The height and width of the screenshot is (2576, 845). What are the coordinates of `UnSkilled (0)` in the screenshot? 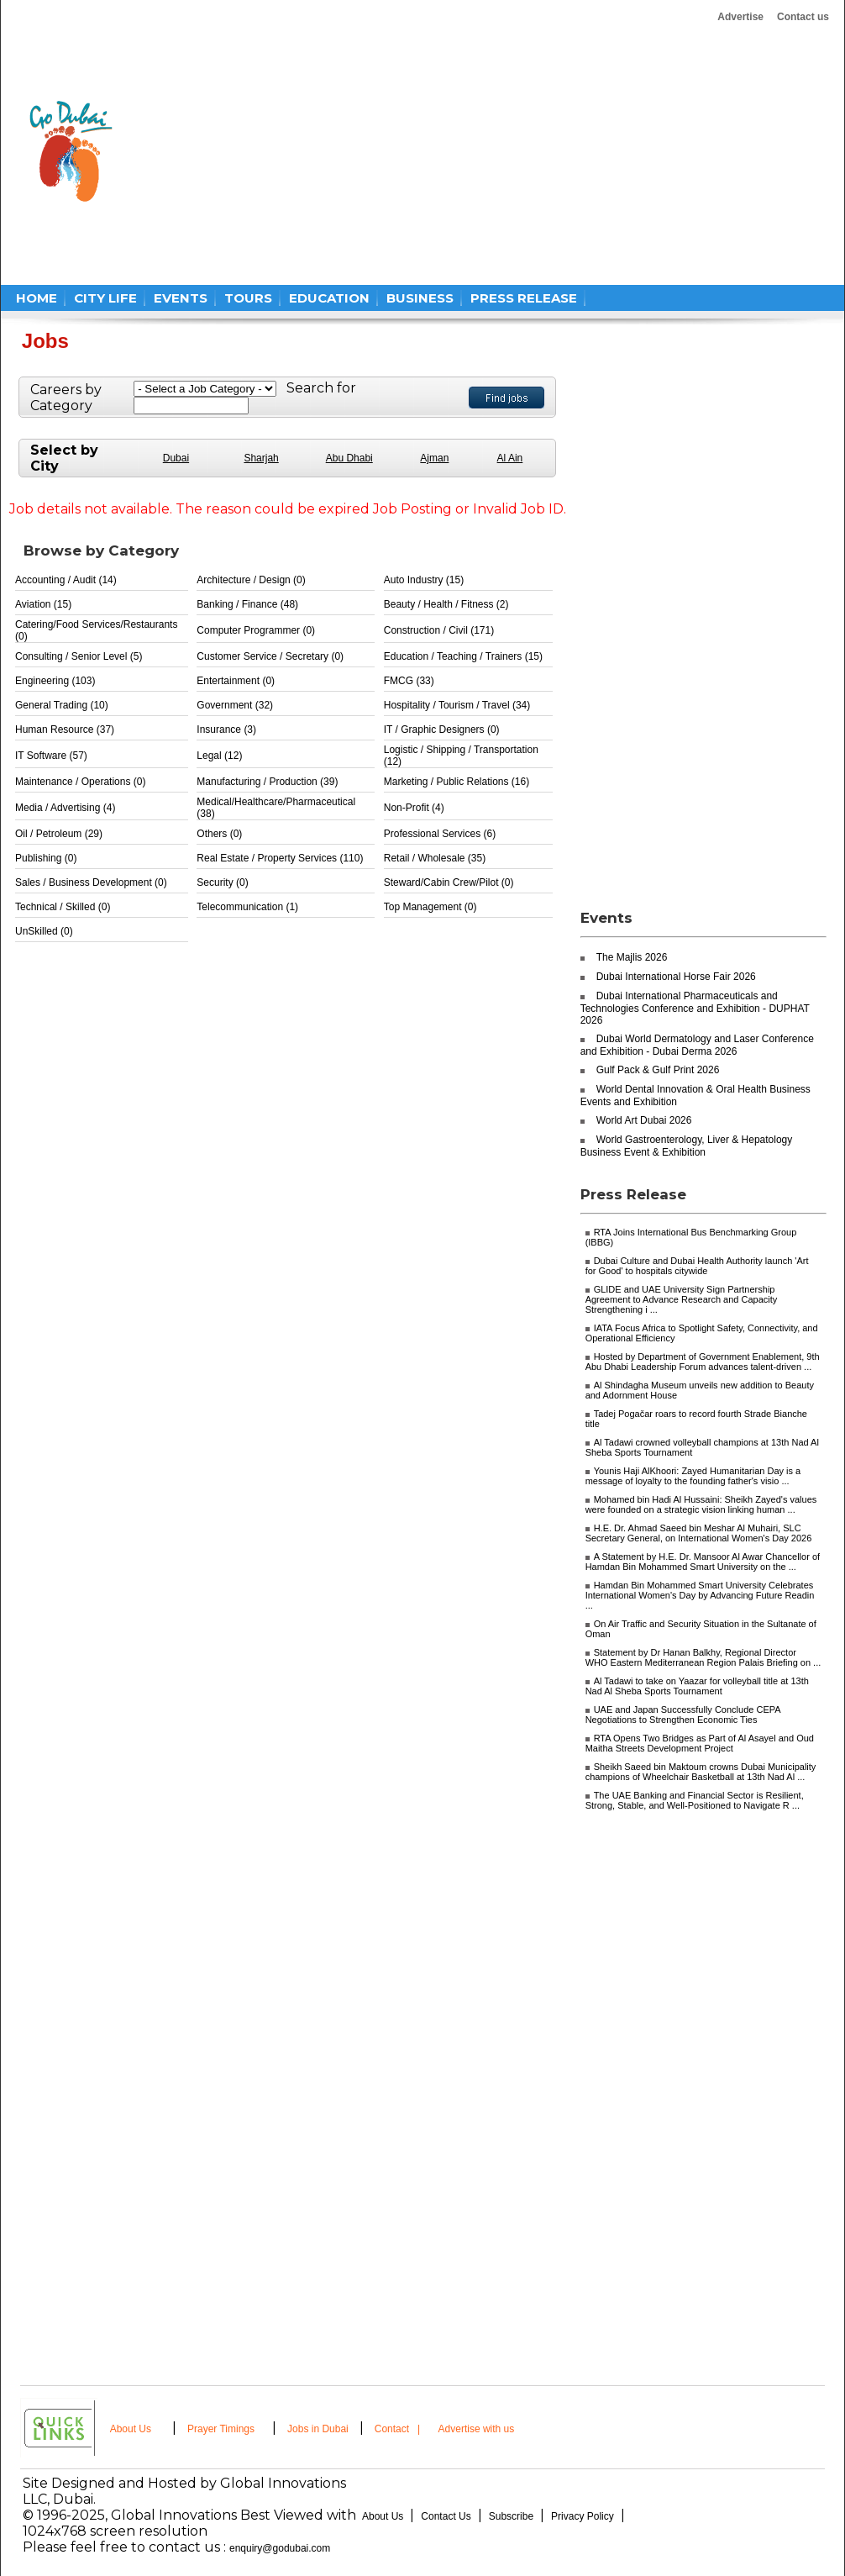 It's located at (44, 931).